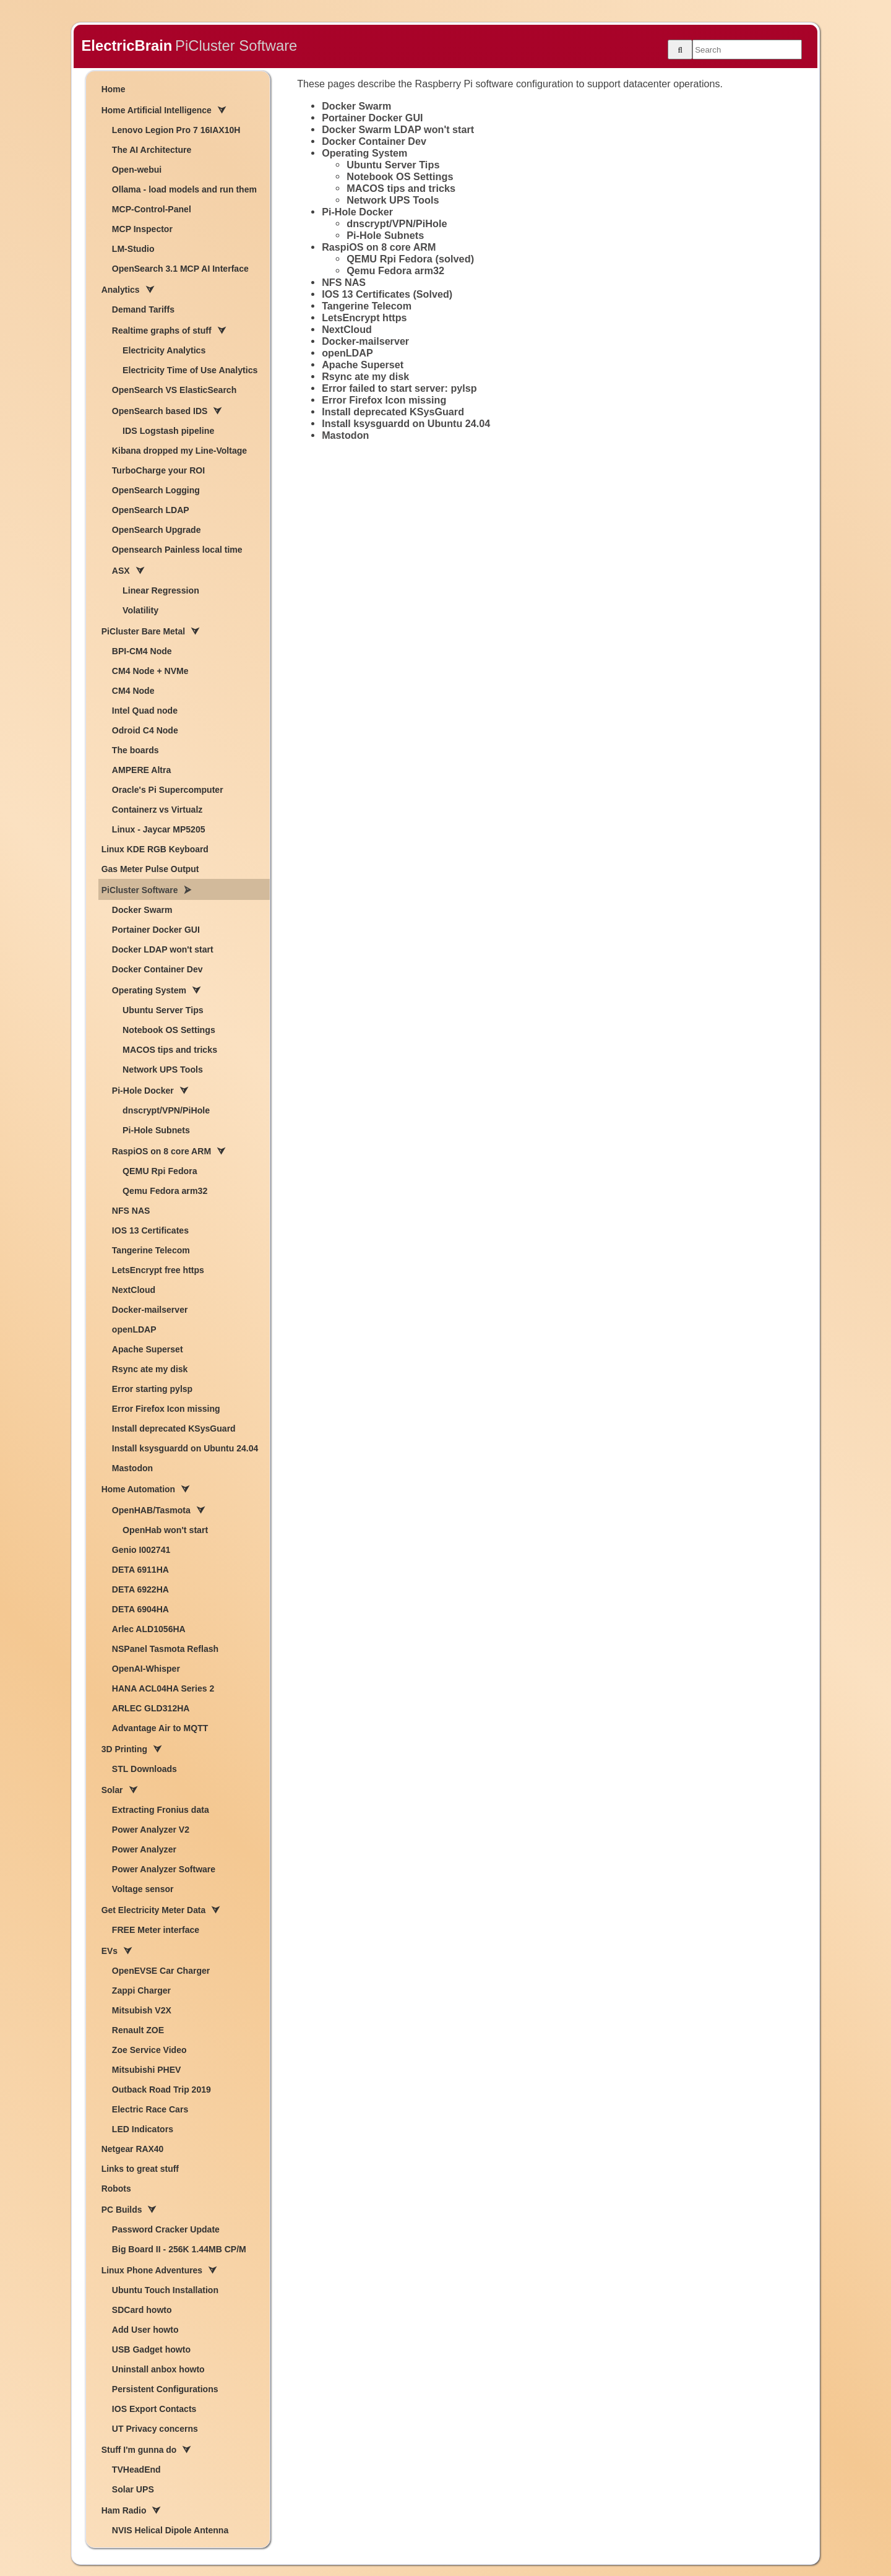  I want to click on Advantage Air to MQTT, so click(160, 1728).